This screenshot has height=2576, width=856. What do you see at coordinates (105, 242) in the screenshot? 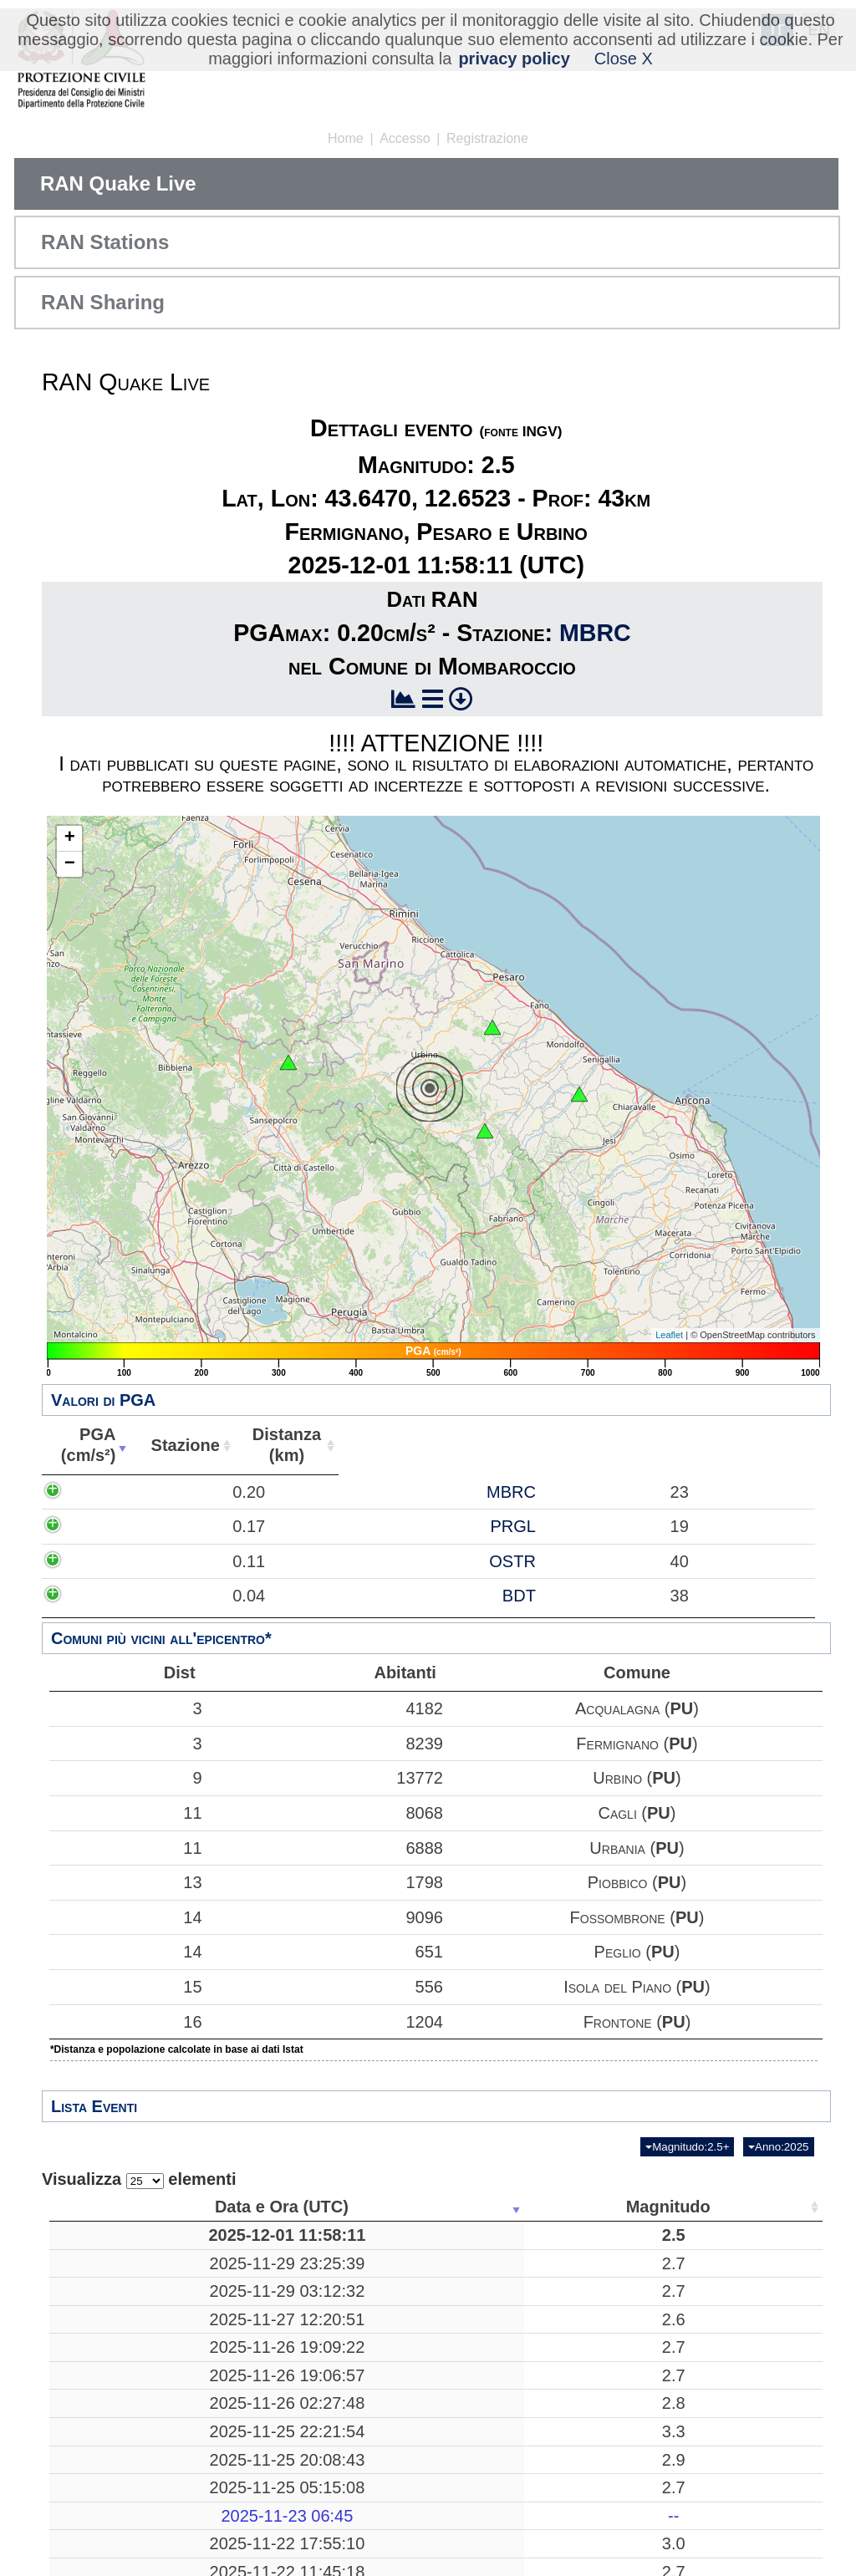
I see `RAN Stations` at bounding box center [105, 242].